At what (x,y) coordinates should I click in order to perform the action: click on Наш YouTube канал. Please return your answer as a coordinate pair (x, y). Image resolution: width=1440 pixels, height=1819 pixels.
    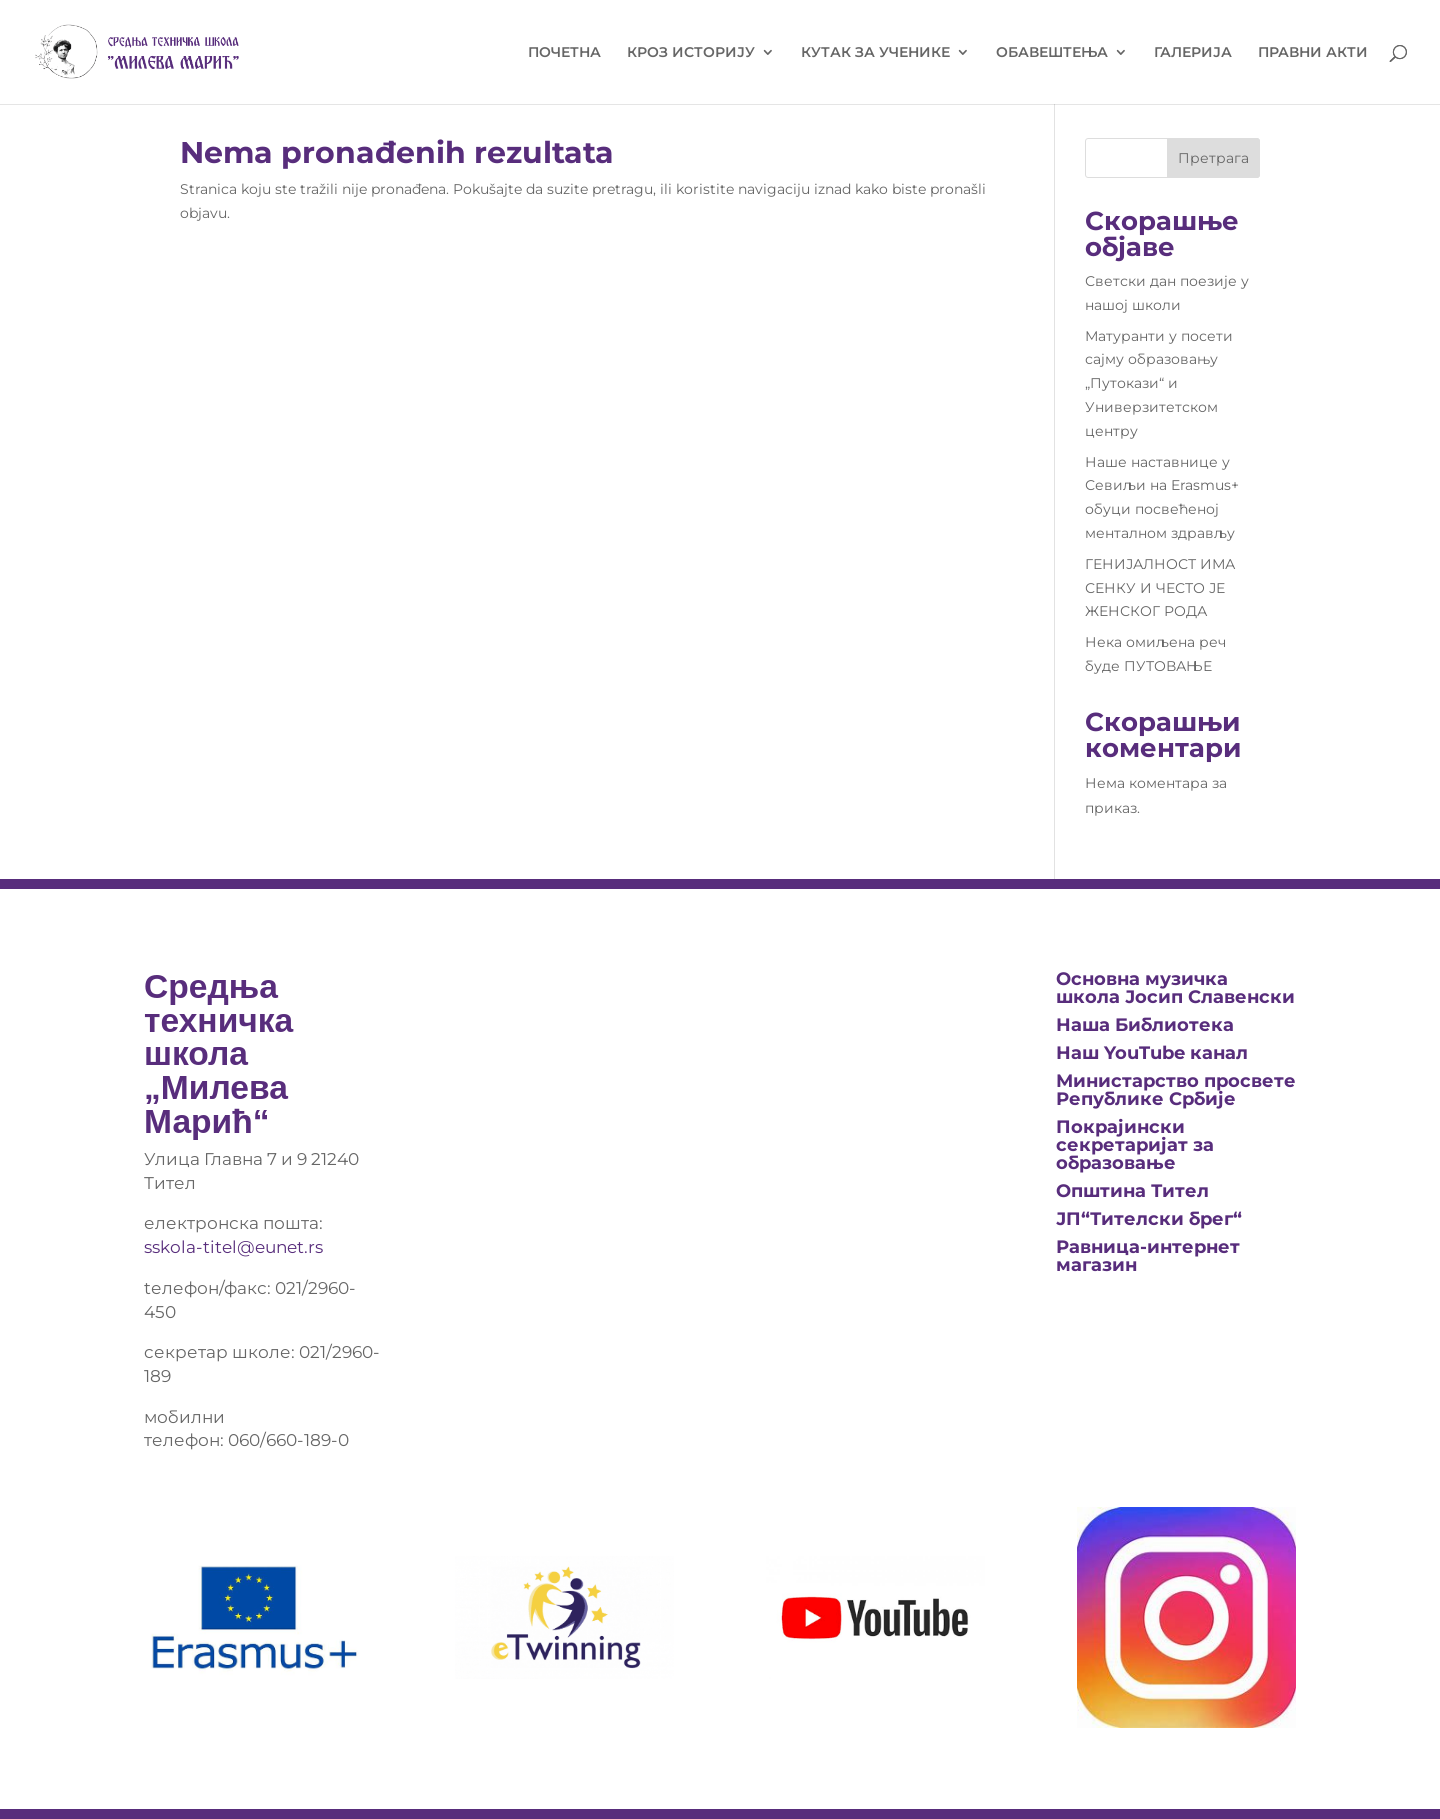
    Looking at the image, I should click on (1152, 1053).